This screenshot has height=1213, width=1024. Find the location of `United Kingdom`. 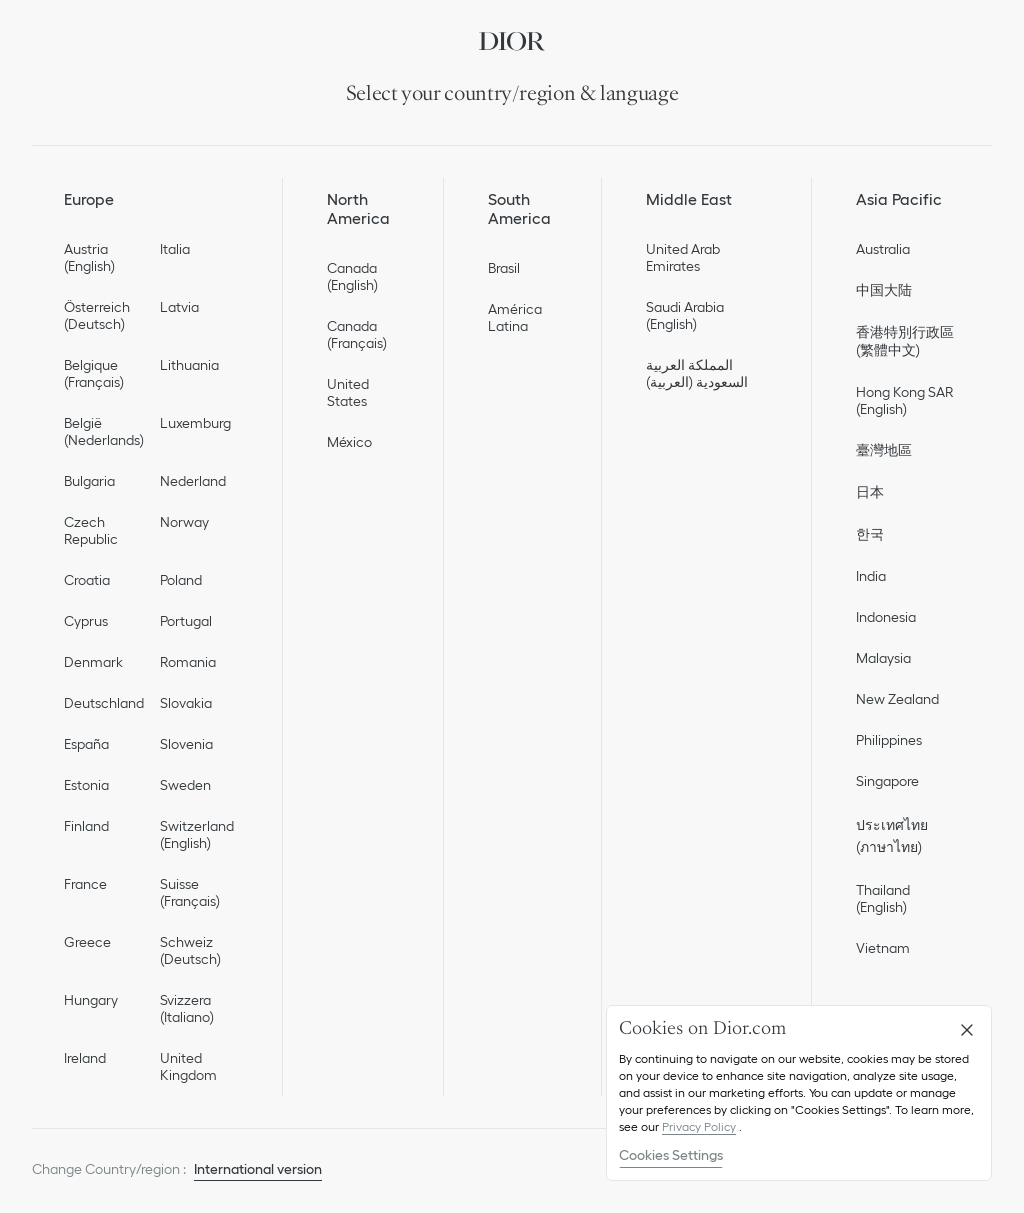

United Kingdom is located at coordinates (188, 1066).